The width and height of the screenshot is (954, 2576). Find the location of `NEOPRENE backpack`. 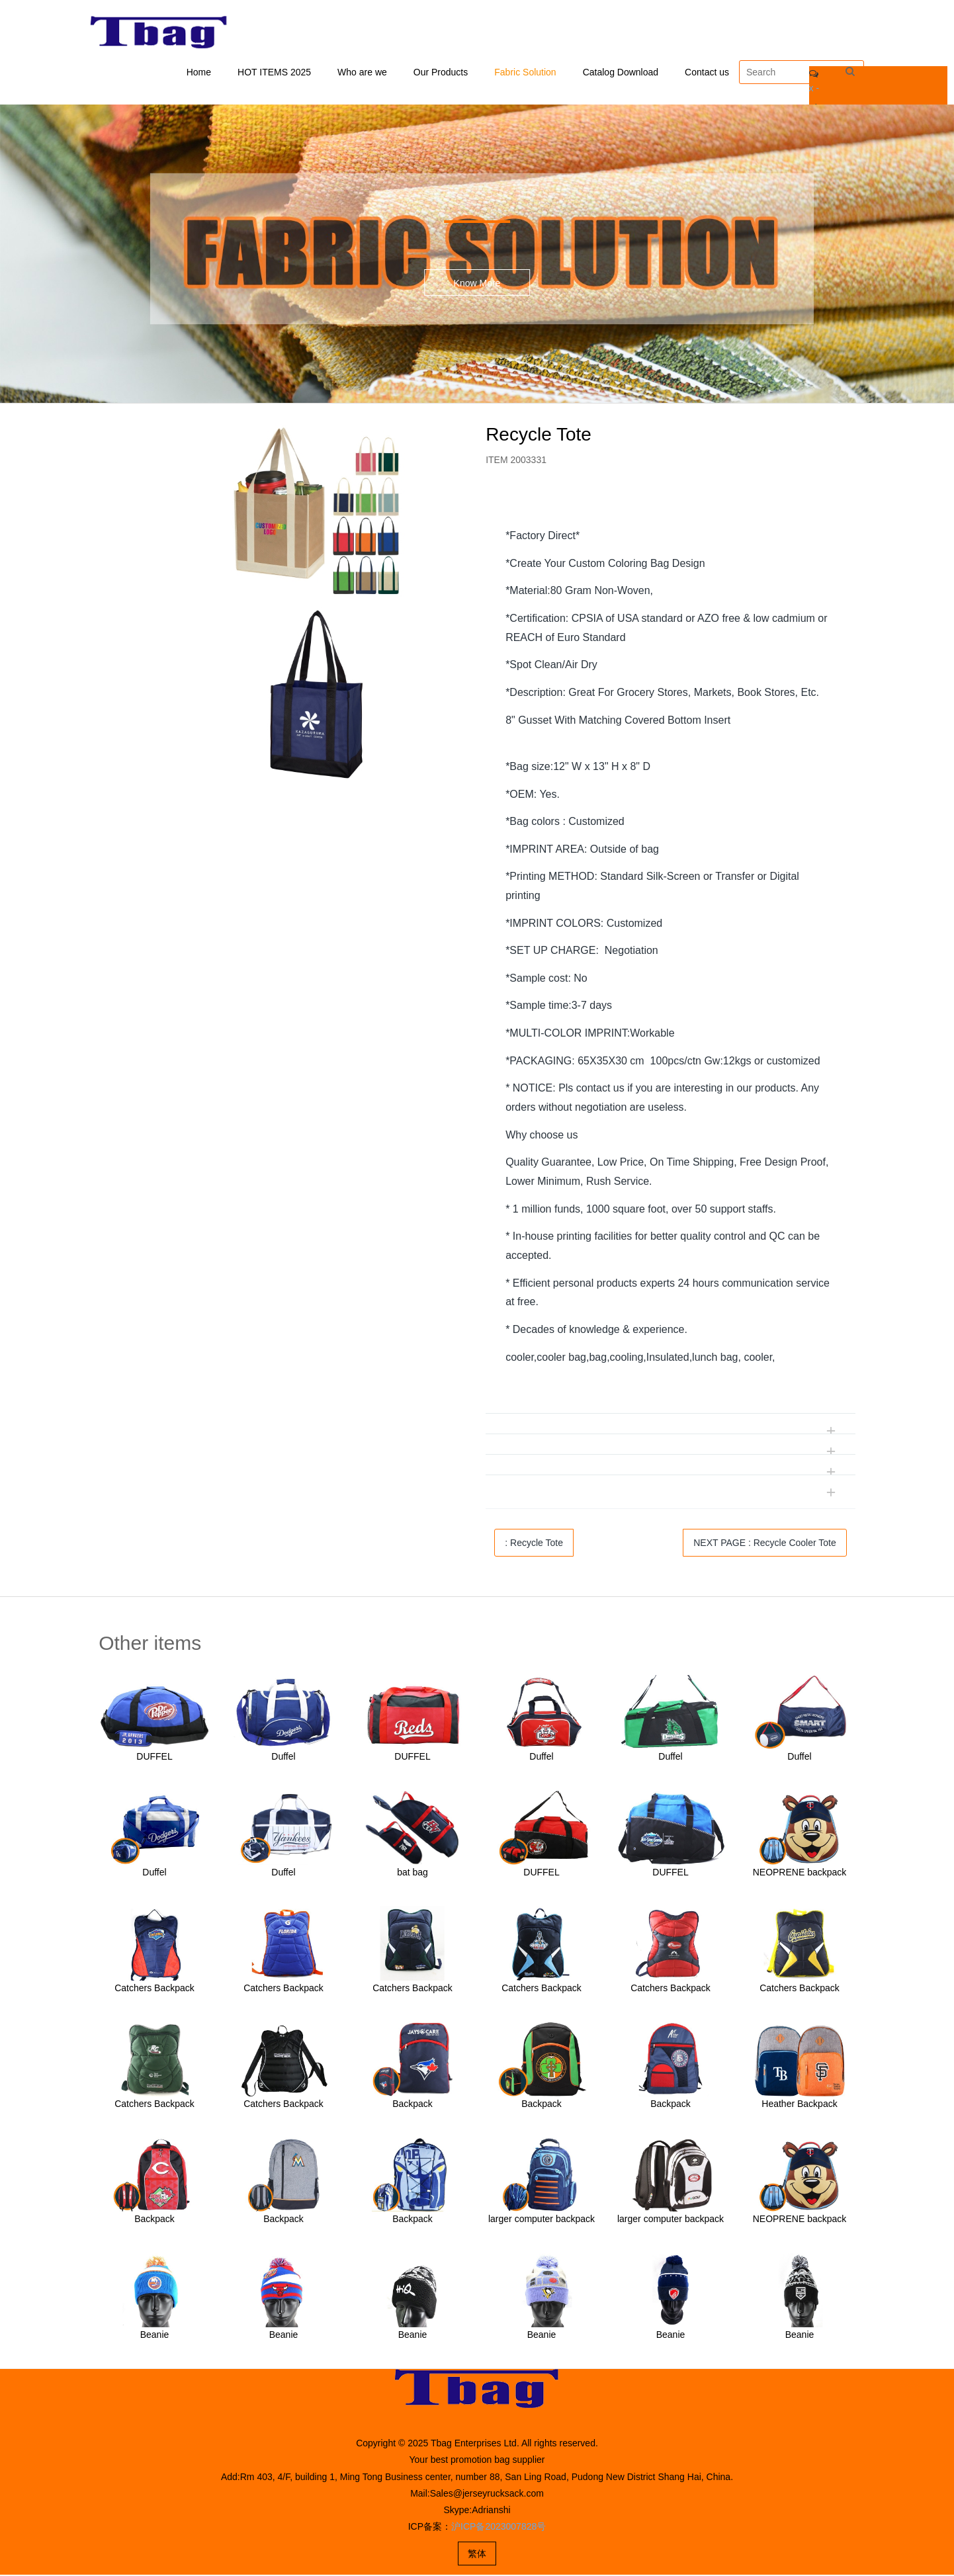

NEOPRENE backpack is located at coordinates (800, 1873).